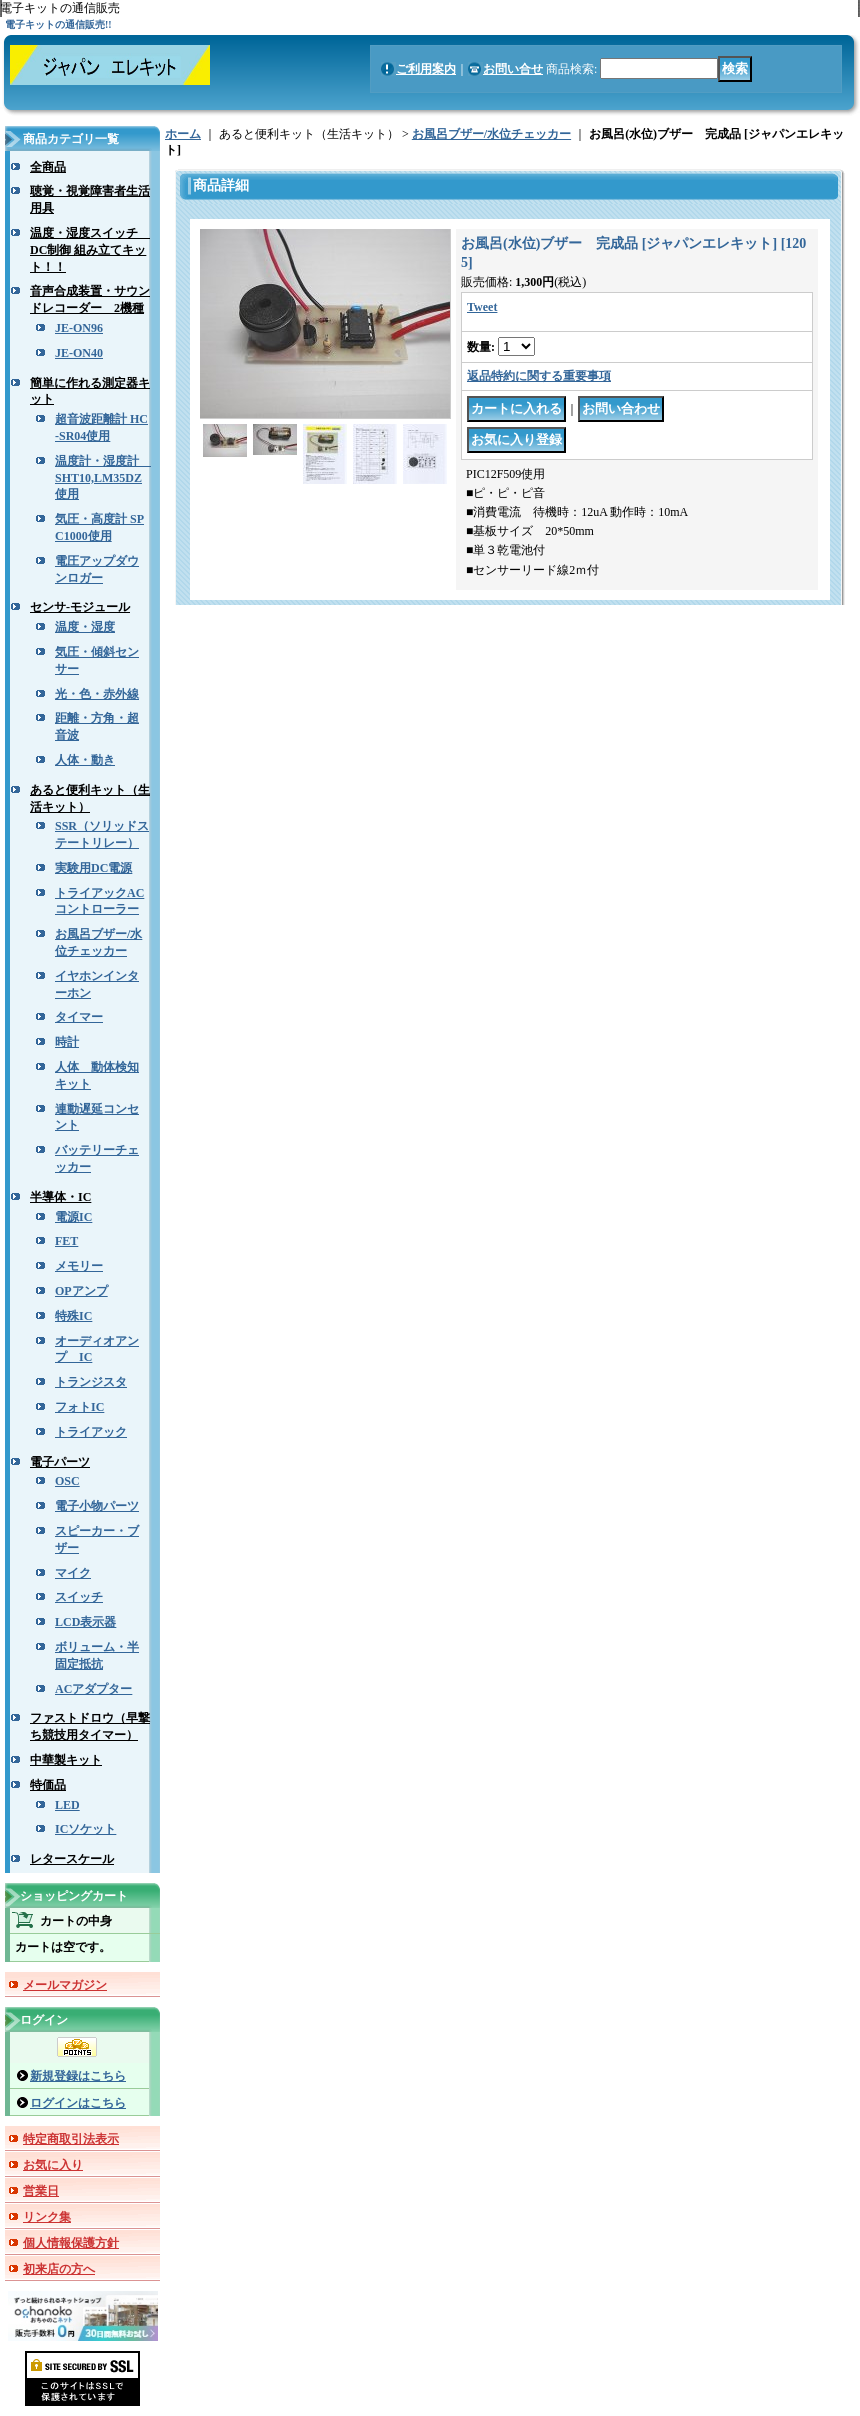 Image resolution: width=860 pixels, height=2416 pixels. I want to click on マイク, so click(73, 1573).